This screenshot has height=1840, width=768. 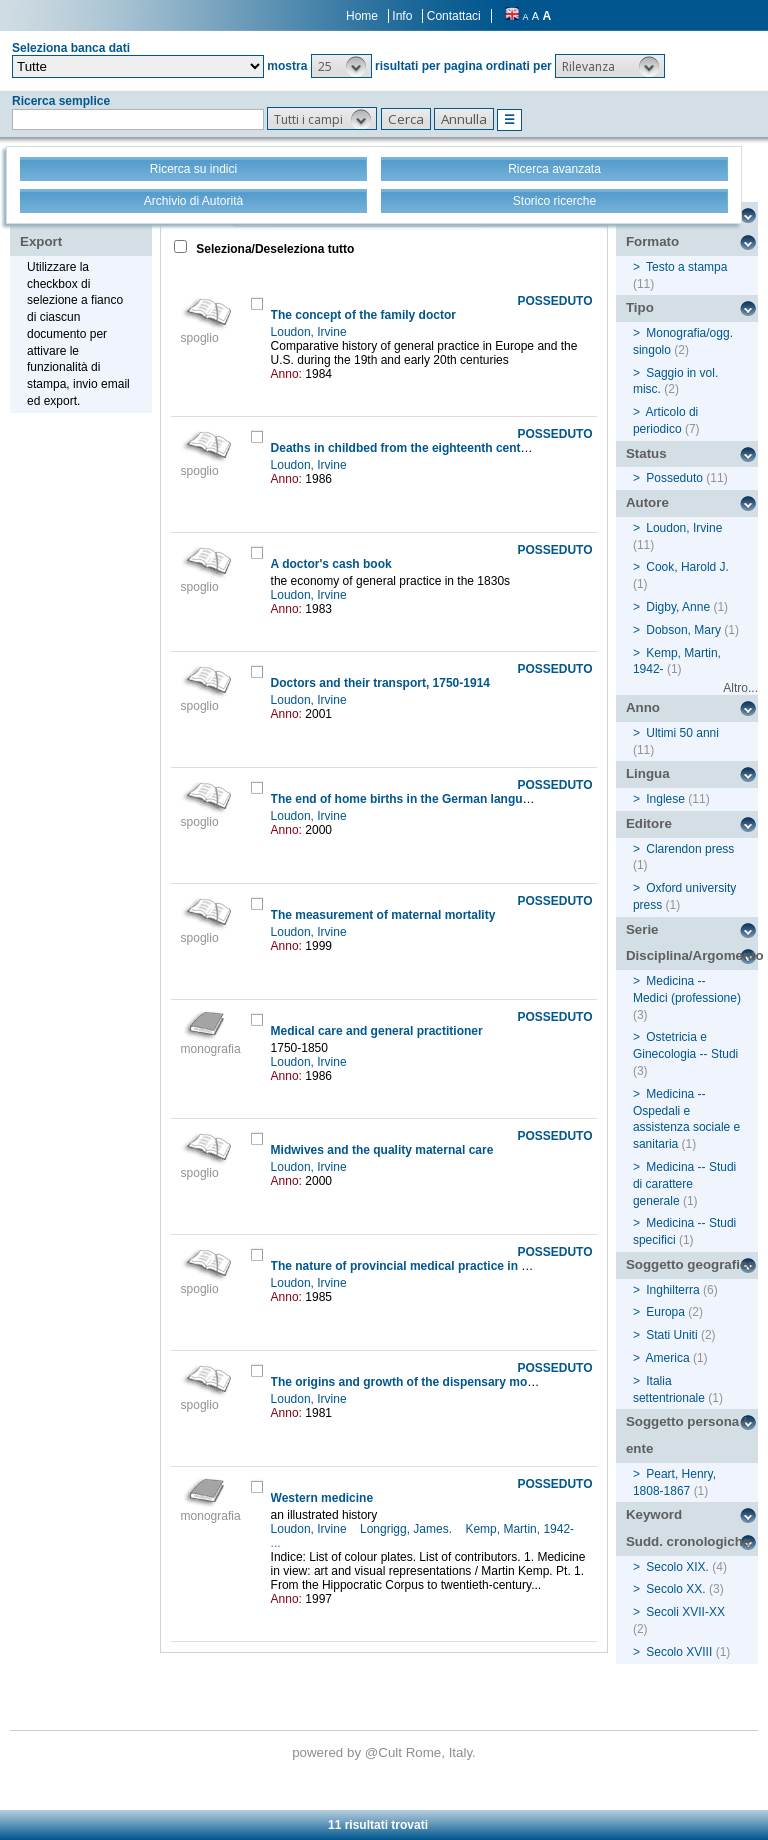 I want to click on Cook, Harold J., so click(x=687, y=567).